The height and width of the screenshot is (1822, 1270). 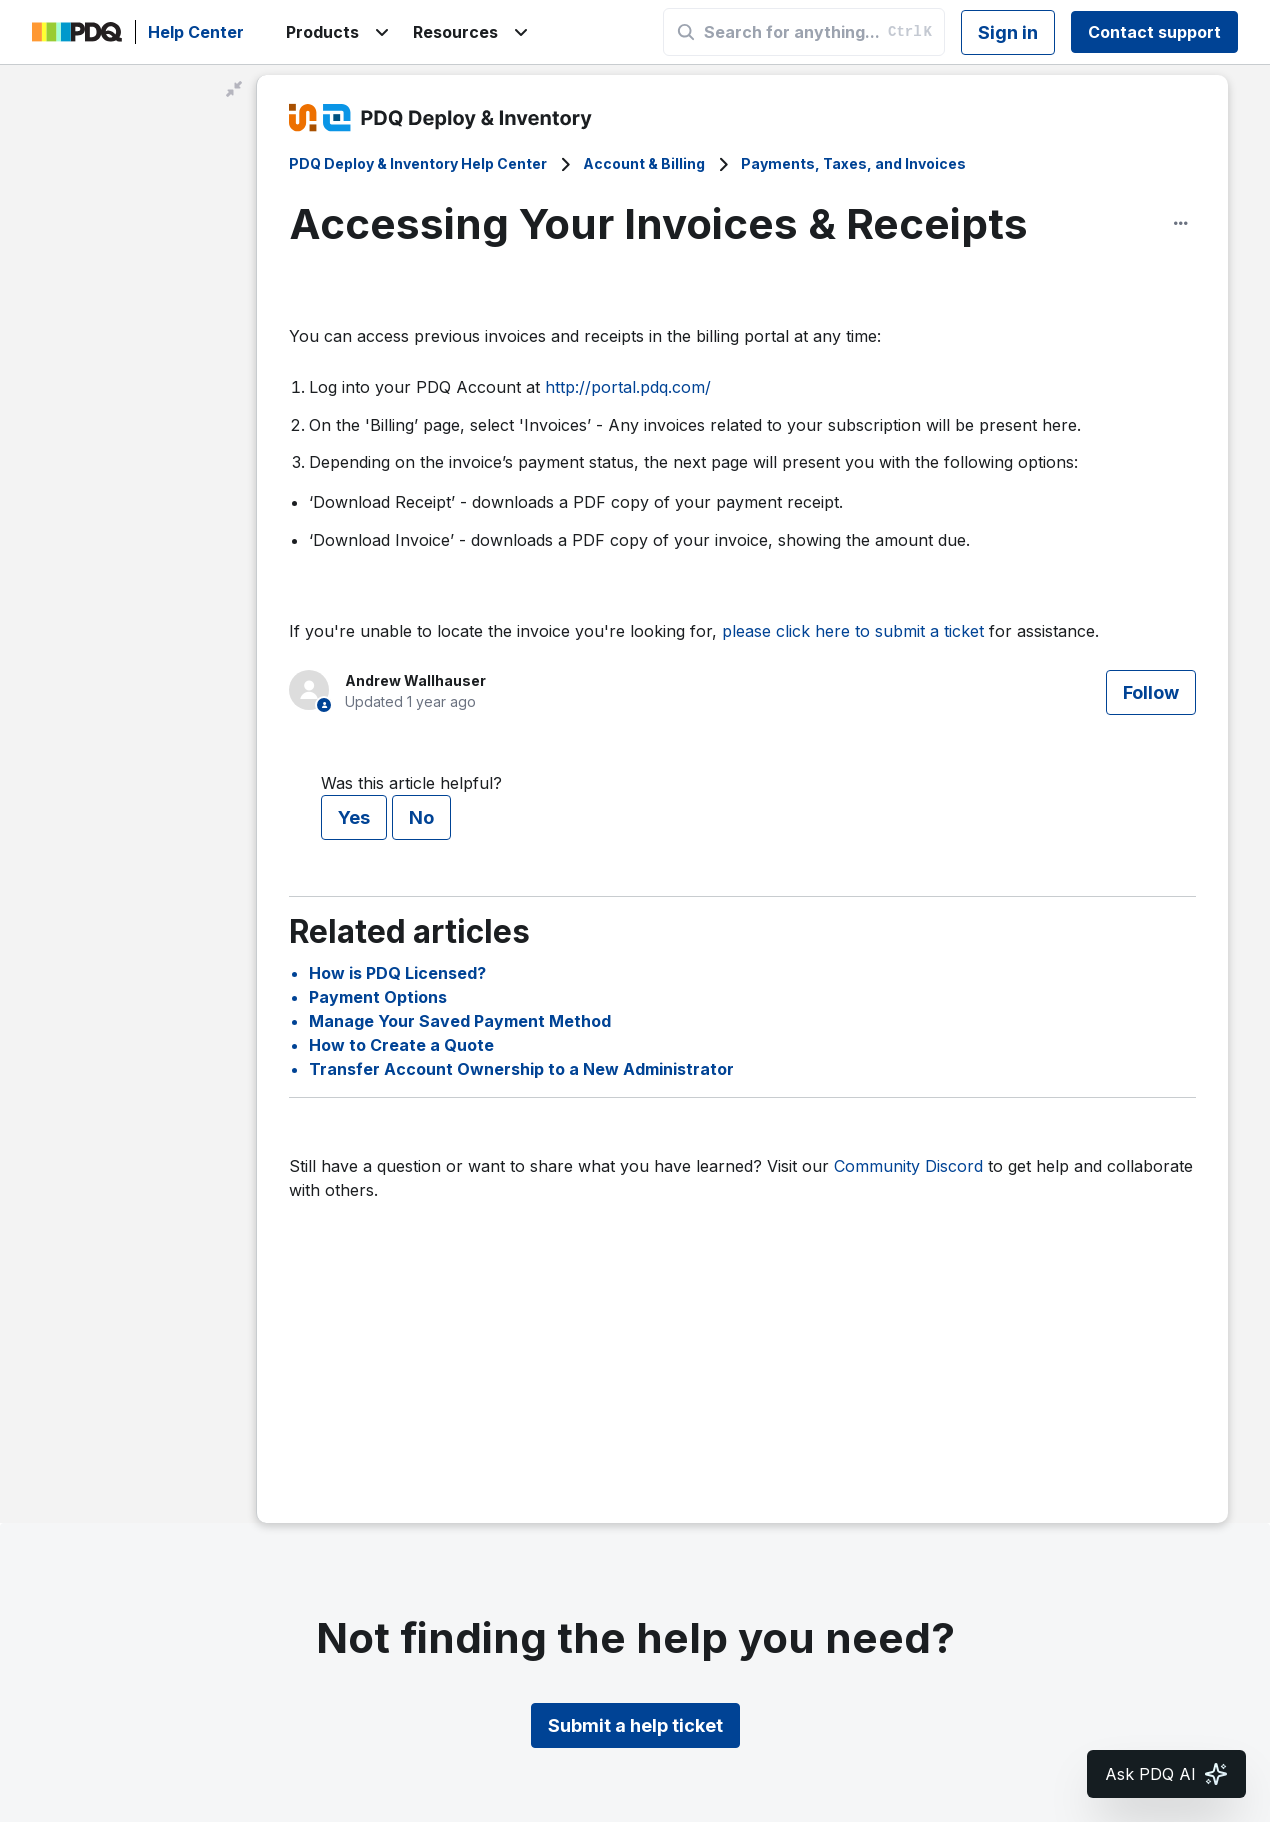 What do you see at coordinates (908, 1166) in the screenshot?
I see `Community Discord` at bounding box center [908, 1166].